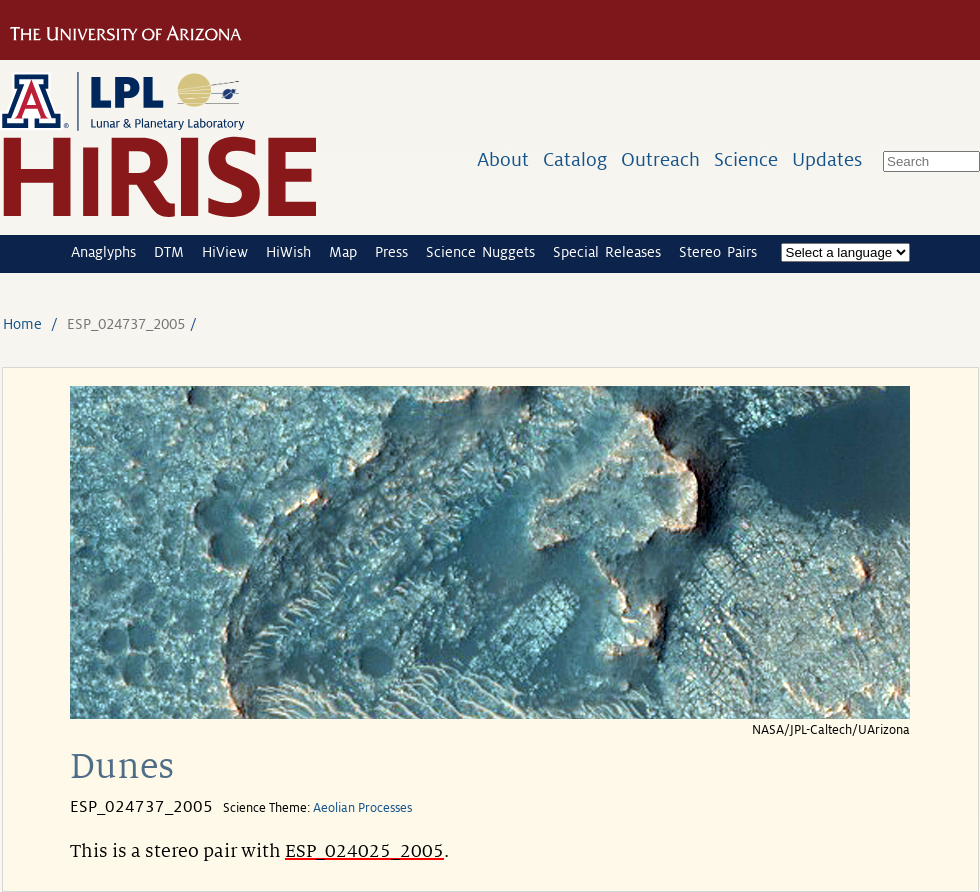 This screenshot has width=980, height=892. I want to click on Catalog, so click(575, 159).